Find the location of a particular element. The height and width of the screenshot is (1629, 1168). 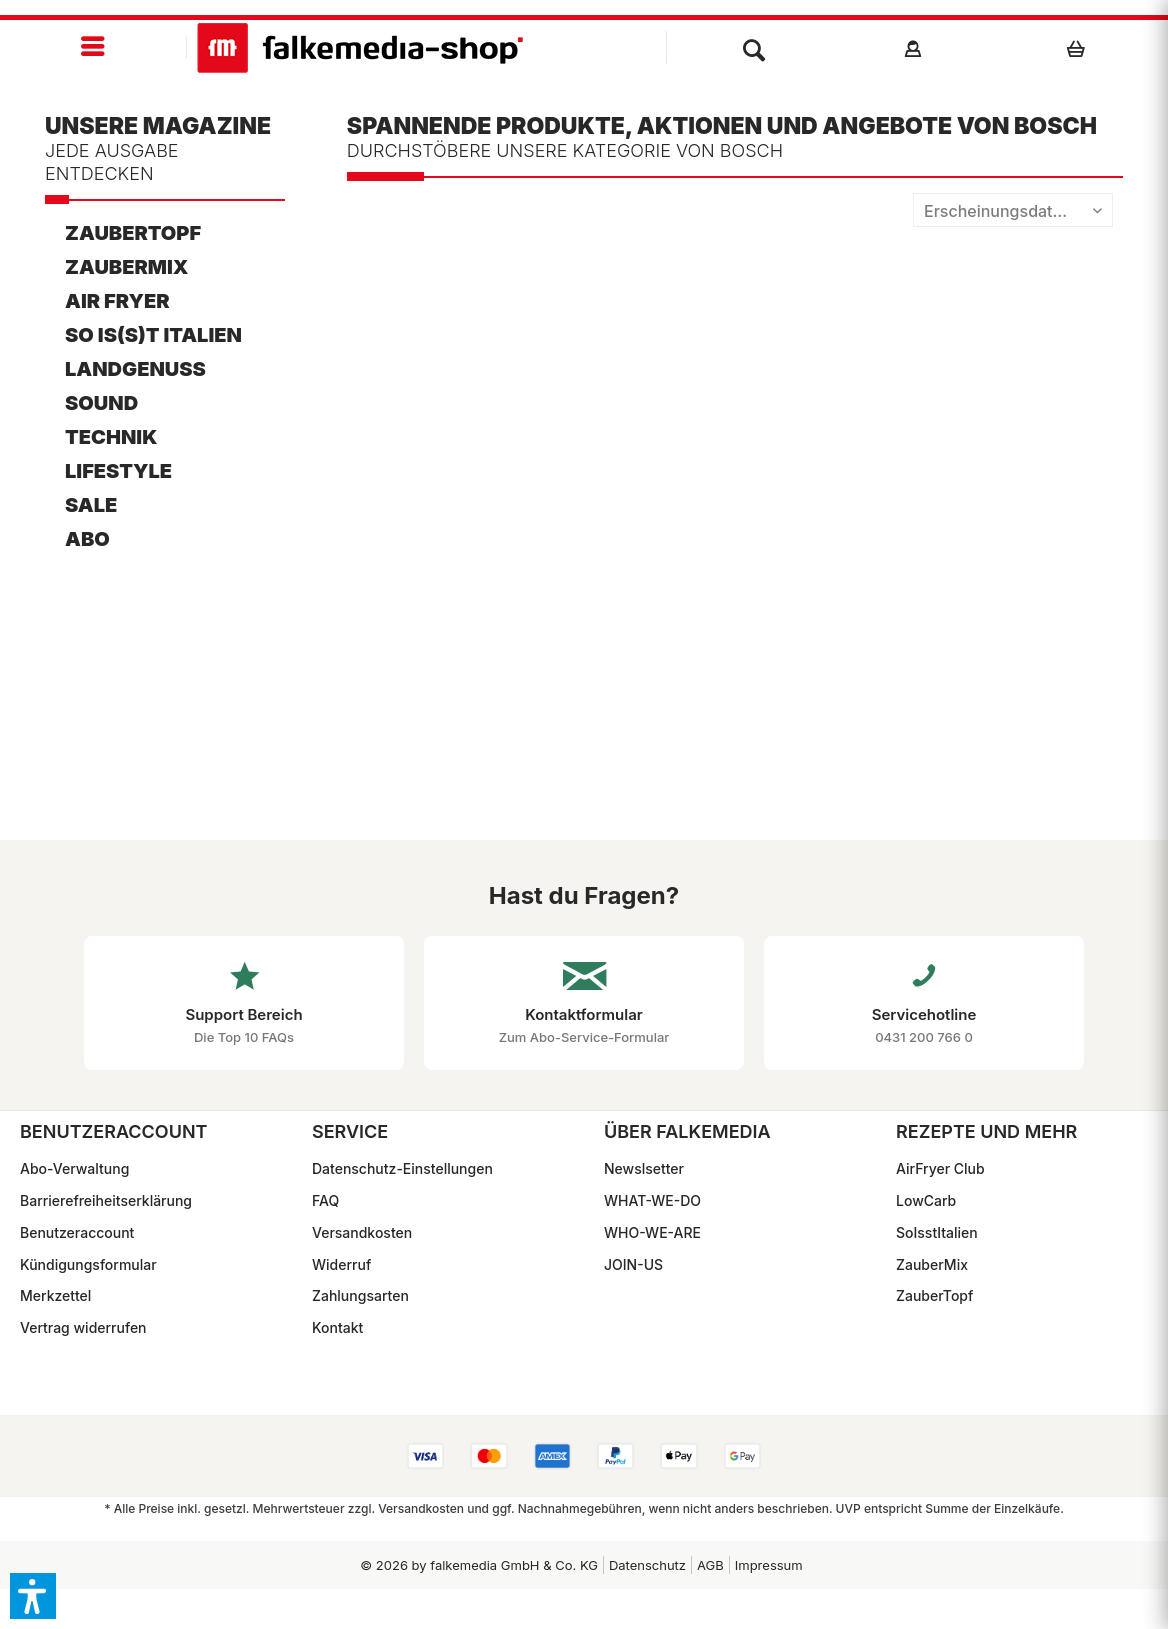

Widerruf is located at coordinates (341, 1264).